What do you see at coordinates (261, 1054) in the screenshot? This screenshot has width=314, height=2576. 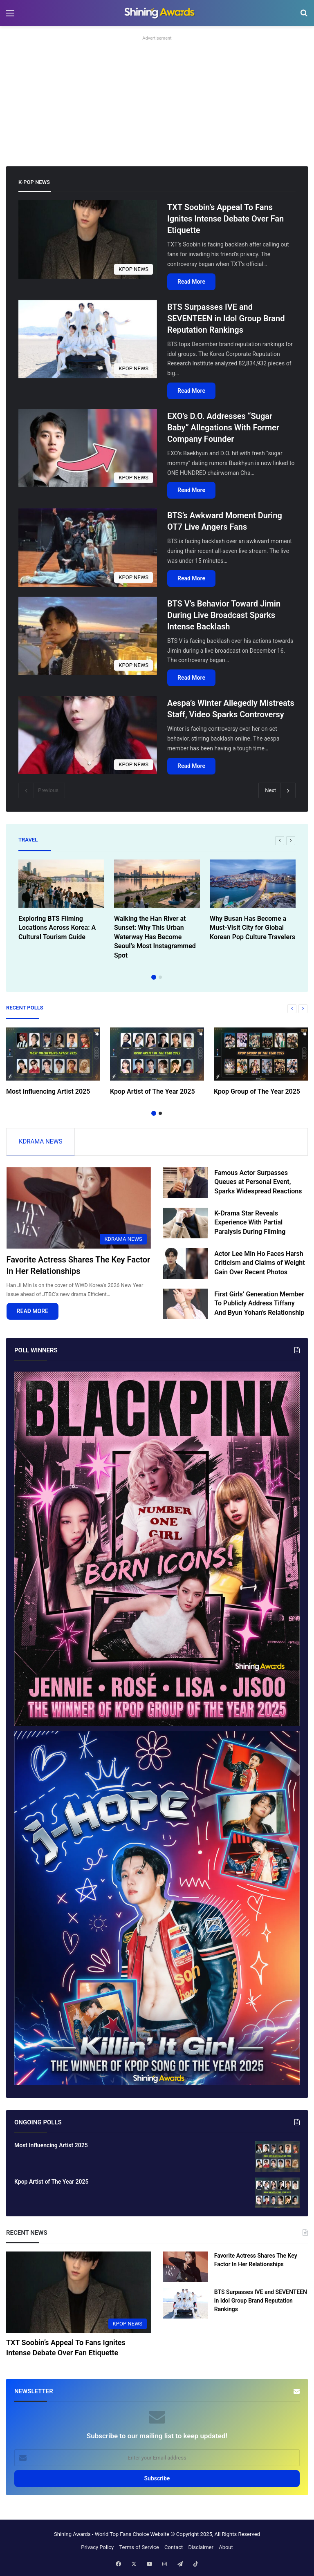 I see `[Kpop Group of The Year 2025]` at bounding box center [261, 1054].